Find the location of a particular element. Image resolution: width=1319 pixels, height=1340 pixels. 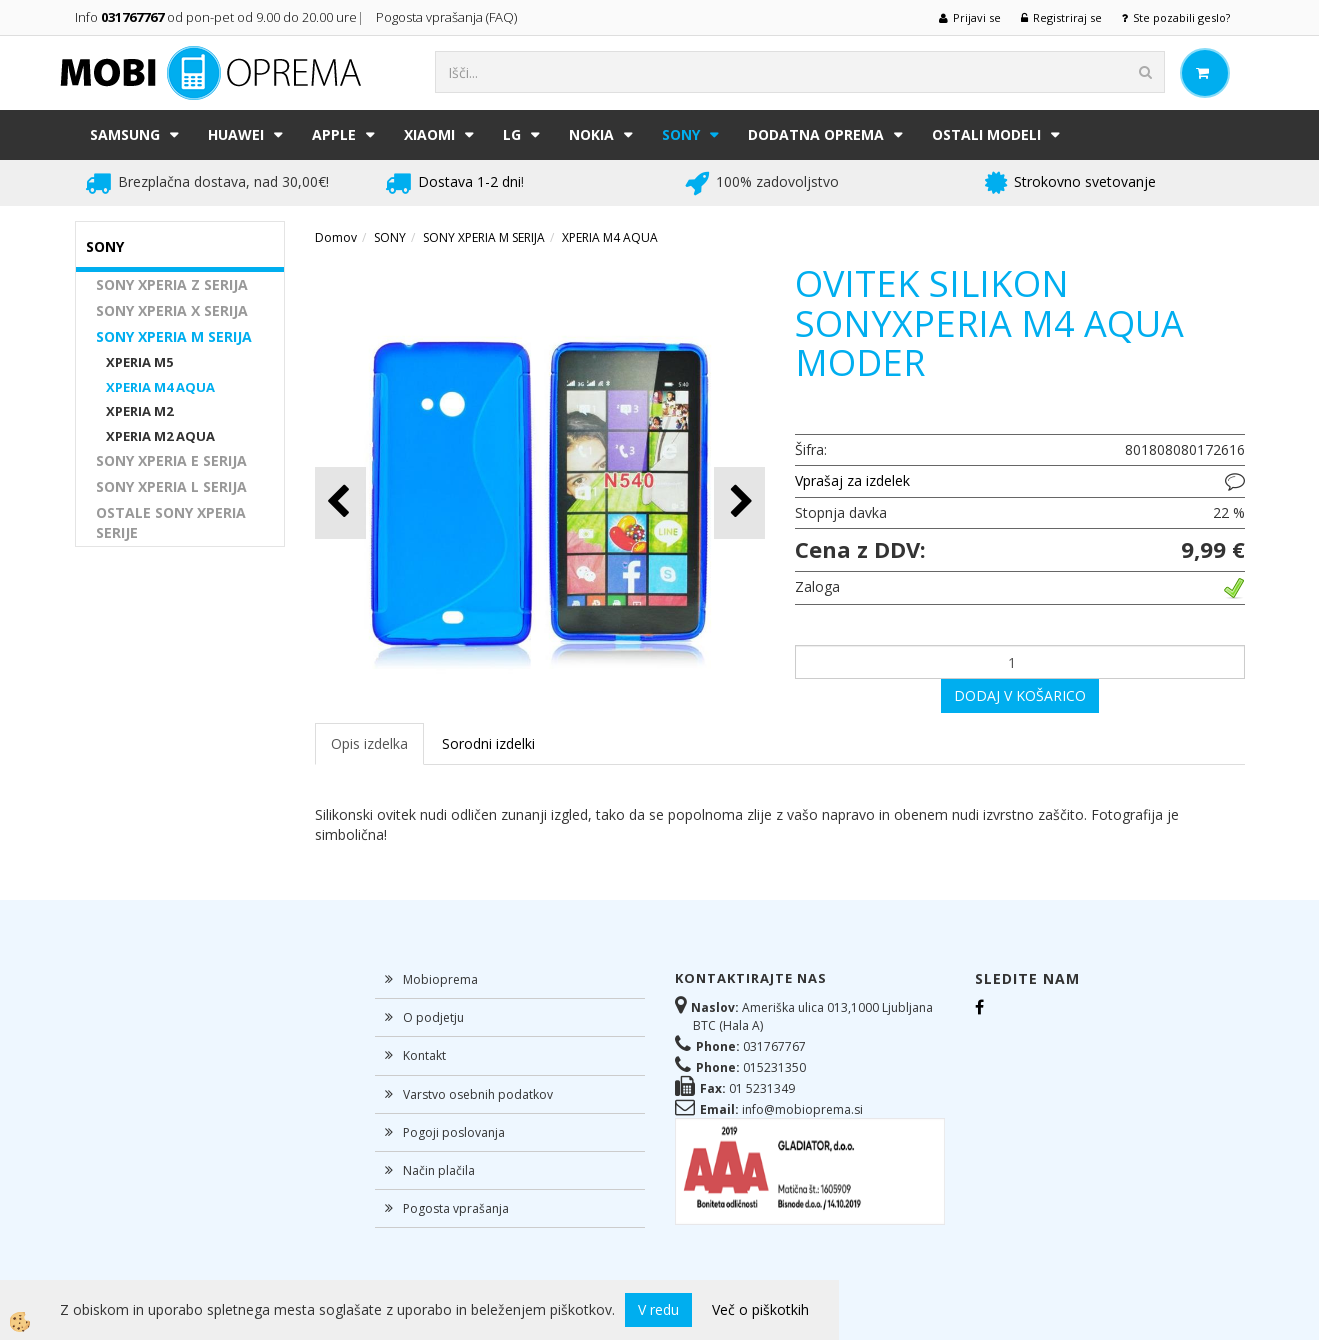

HUAWEI is located at coordinates (236, 134).